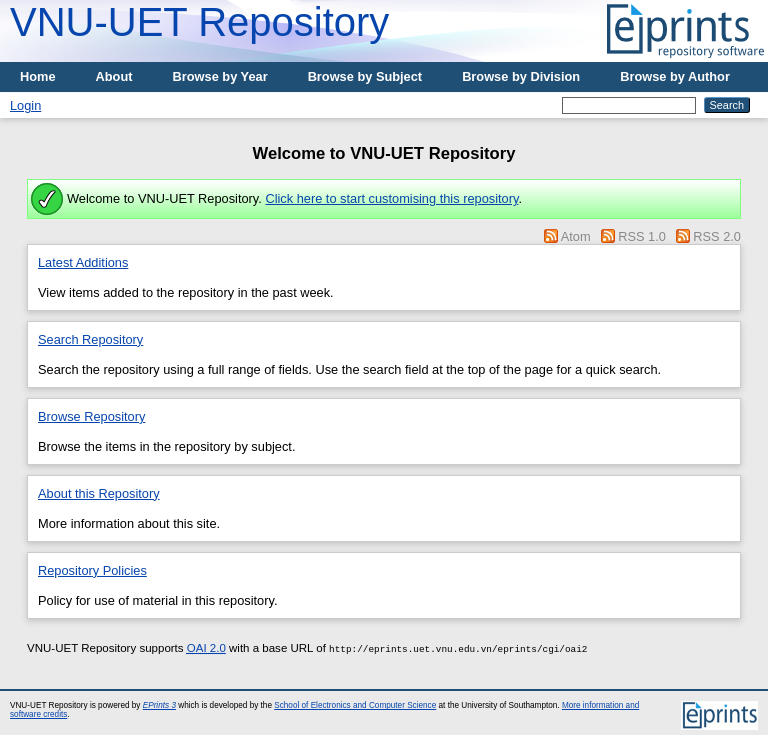  I want to click on Repository Policies, so click(92, 570).